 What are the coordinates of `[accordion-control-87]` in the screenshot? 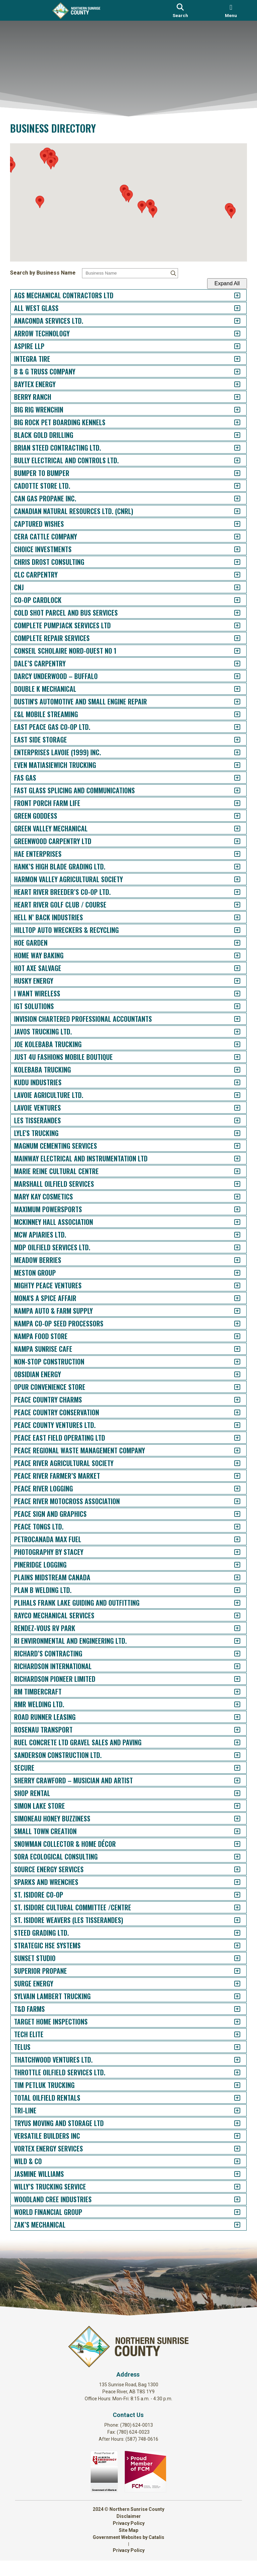 It's located at (232, 1387).